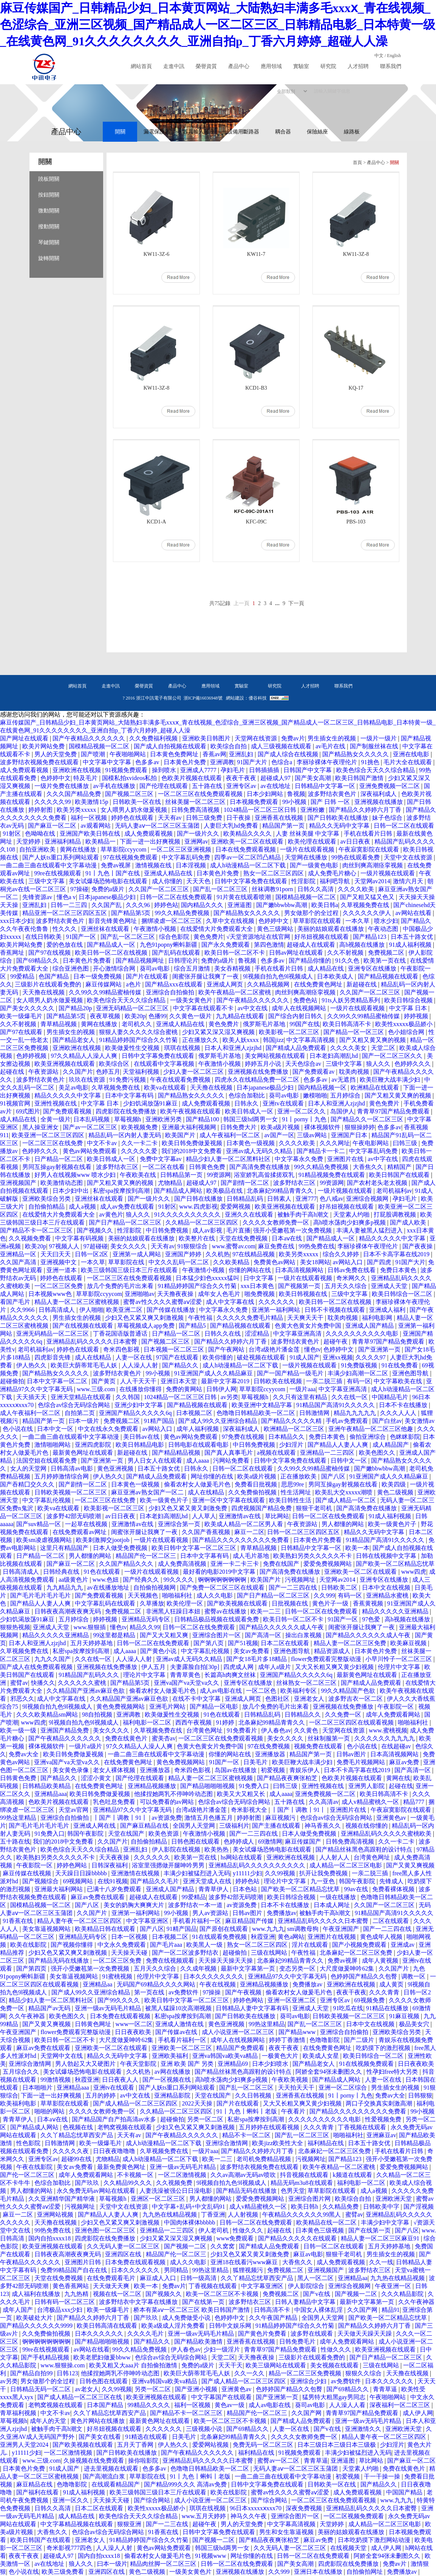 Image resolution: width=436 pixels, height=2576 pixels. What do you see at coordinates (90, 1675) in the screenshot?
I see `91精品国产乱码久久久` at bounding box center [90, 1675].